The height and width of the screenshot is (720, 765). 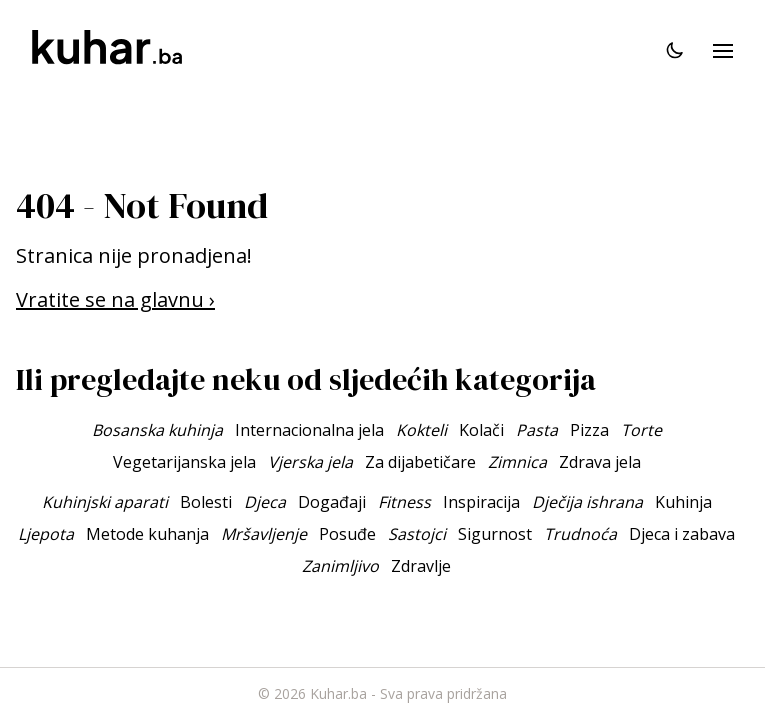 What do you see at coordinates (310, 462) in the screenshot?
I see `Vjerska jela` at bounding box center [310, 462].